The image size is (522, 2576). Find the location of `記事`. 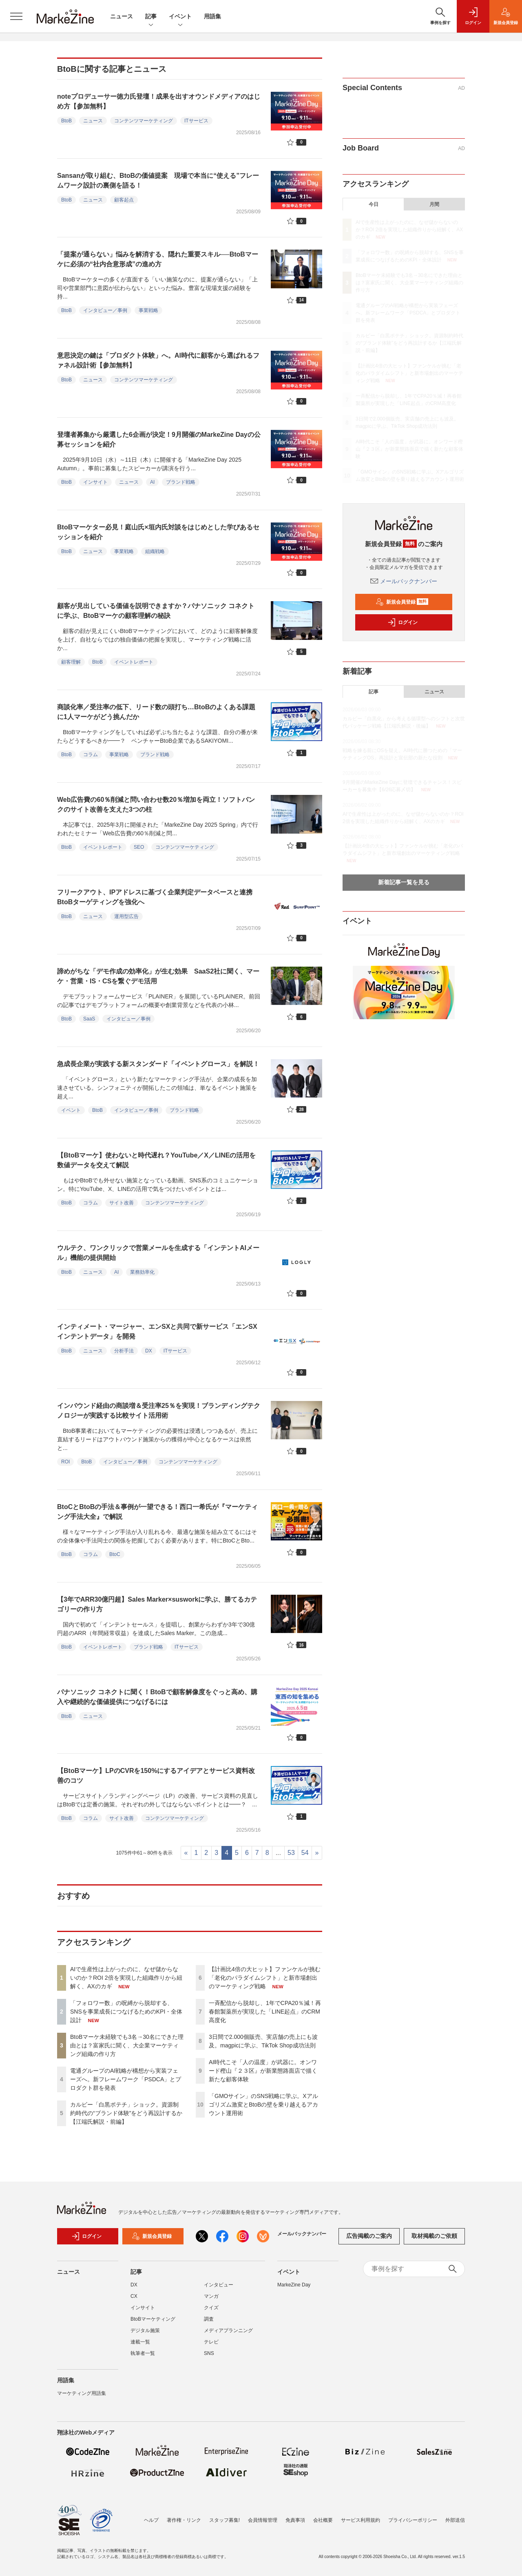

記事 is located at coordinates (151, 17).